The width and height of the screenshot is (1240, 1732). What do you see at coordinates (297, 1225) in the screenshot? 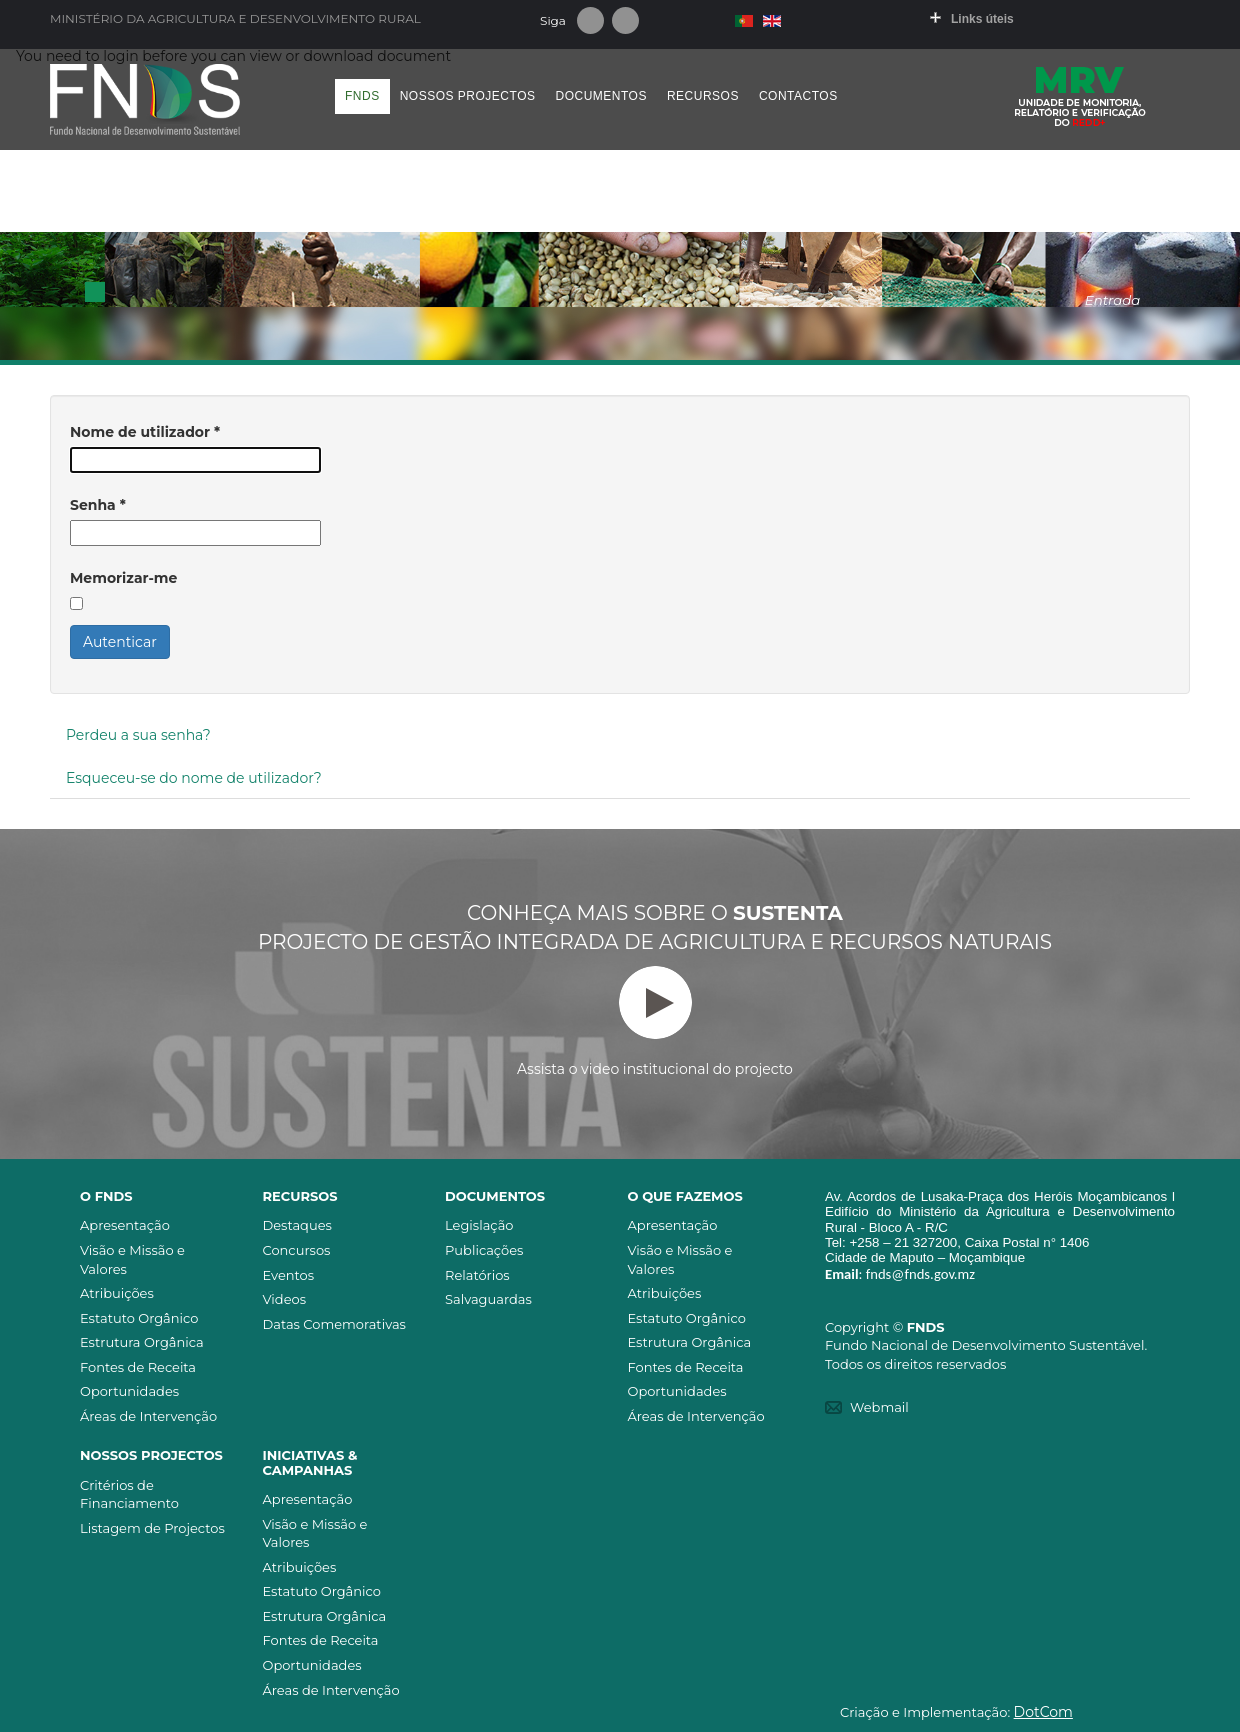
I see `Destaques` at bounding box center [297, 1225].